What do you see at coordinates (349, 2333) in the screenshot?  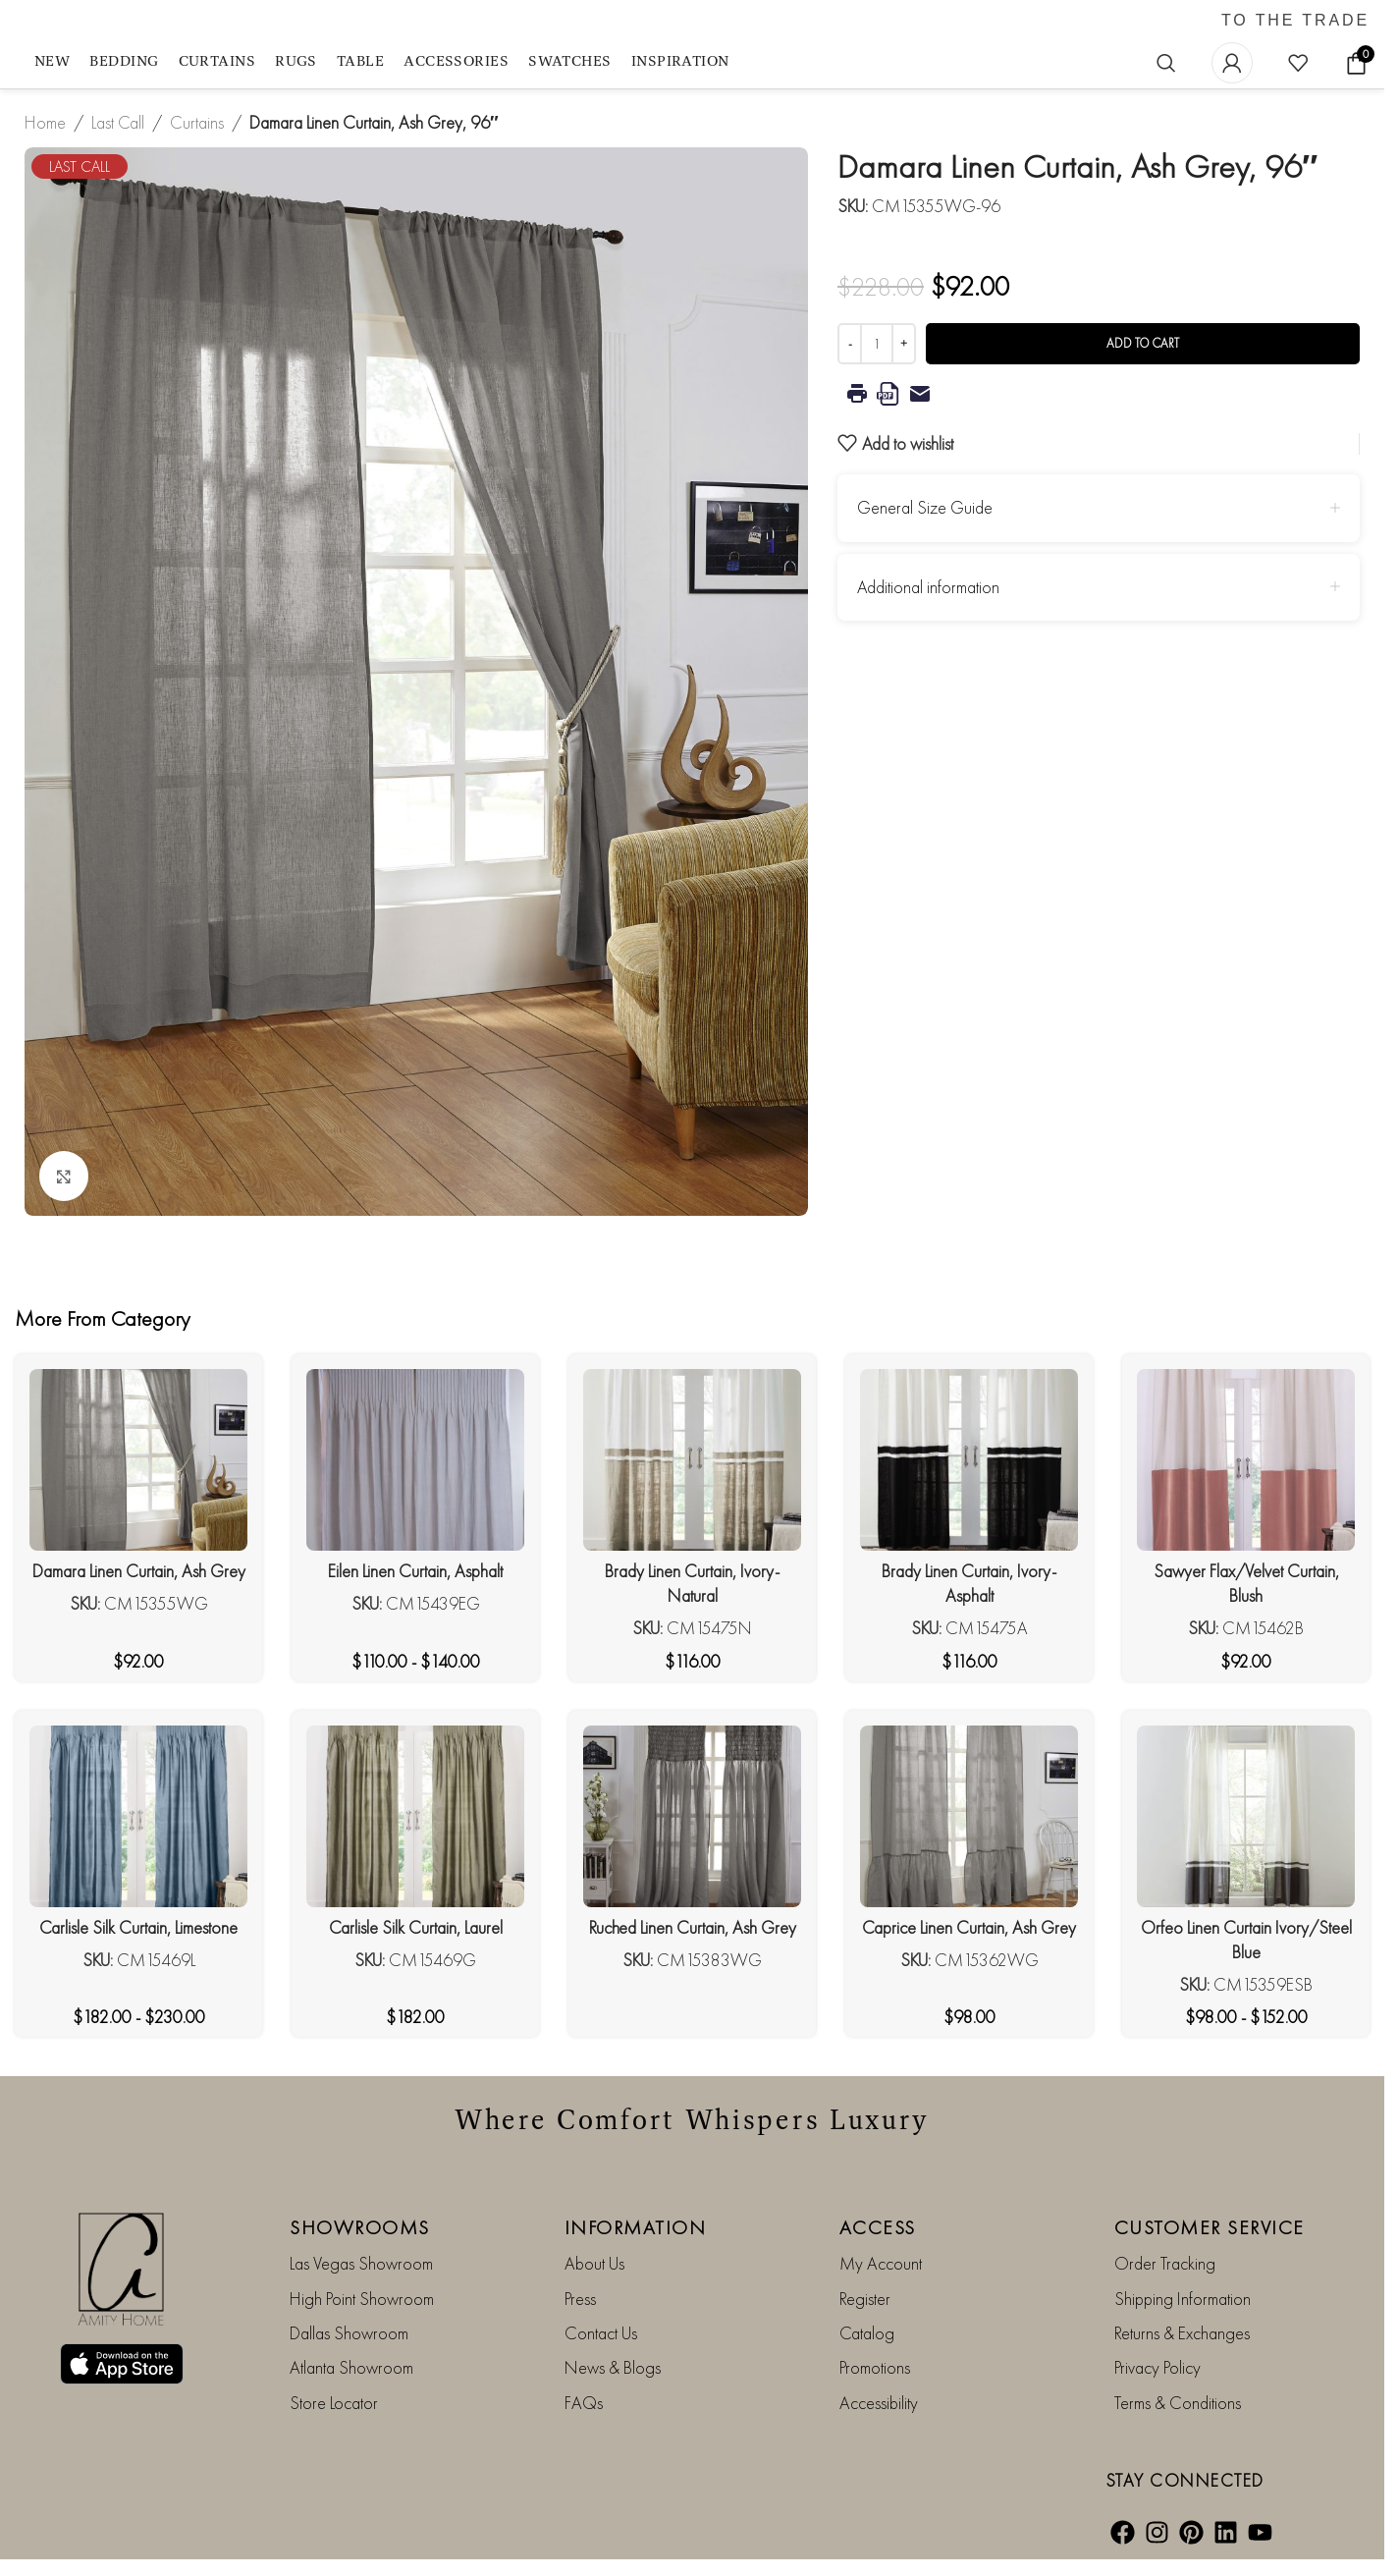 I see `Dallas Showroom` at bounding box center [349, 2333].